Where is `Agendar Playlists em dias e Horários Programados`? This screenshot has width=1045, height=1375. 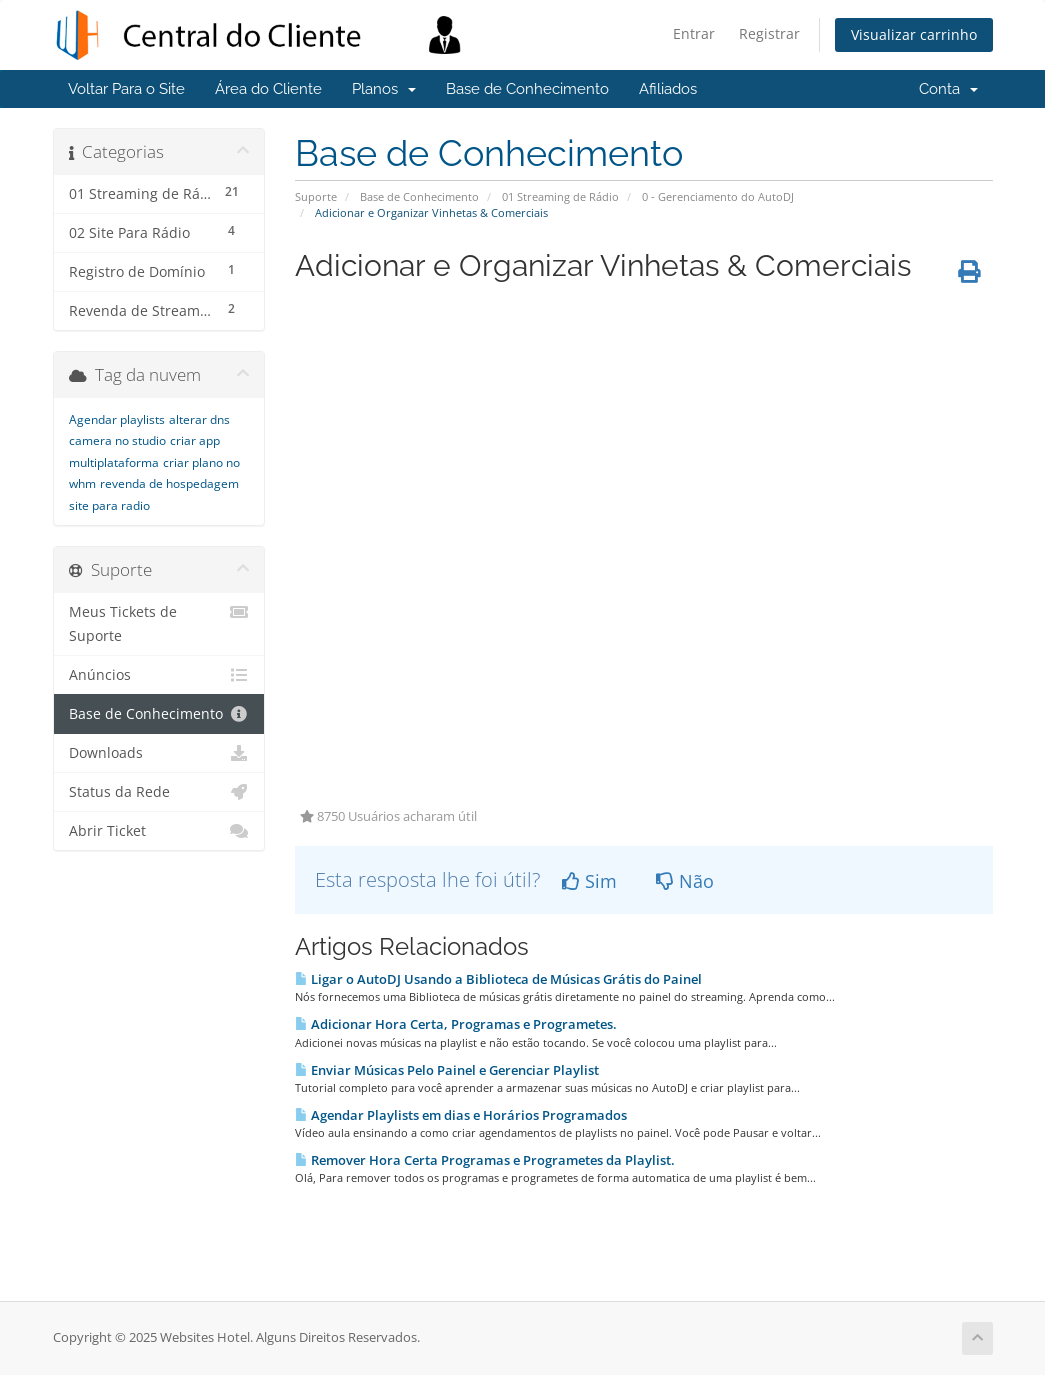
Agendar Playlists em dias e Horários Programados is located at coordinates (461, 1115).